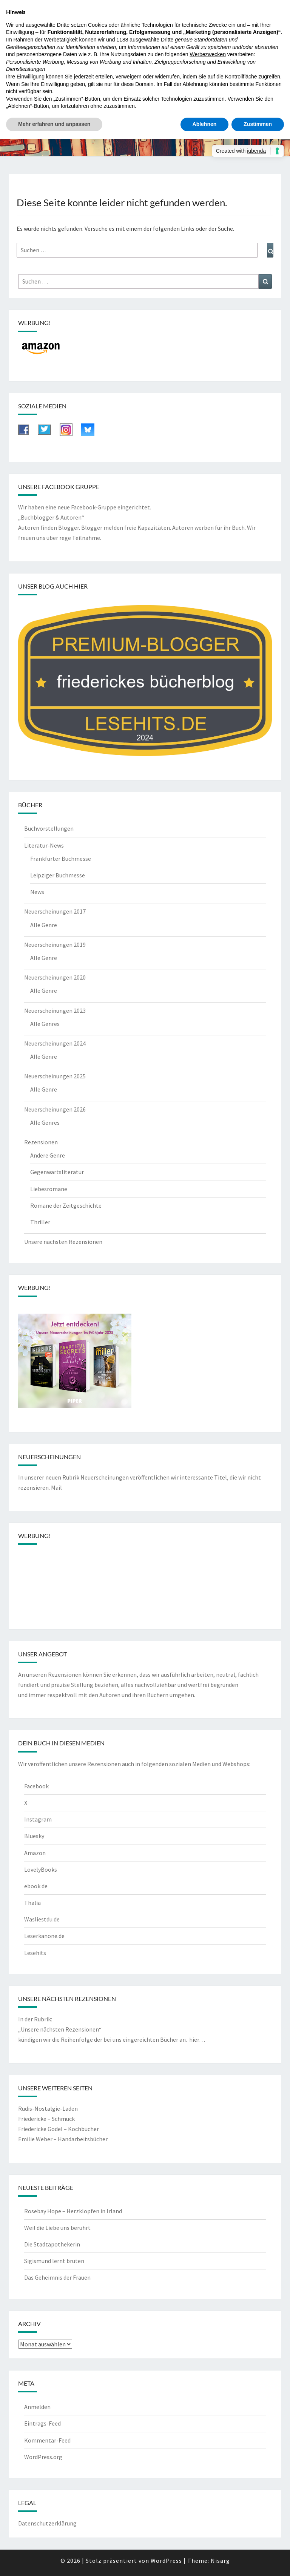  What do you see at coordinates (220, 2560) in the screenshot?
I see `Nisarg` at bounding box center [220, 2560].